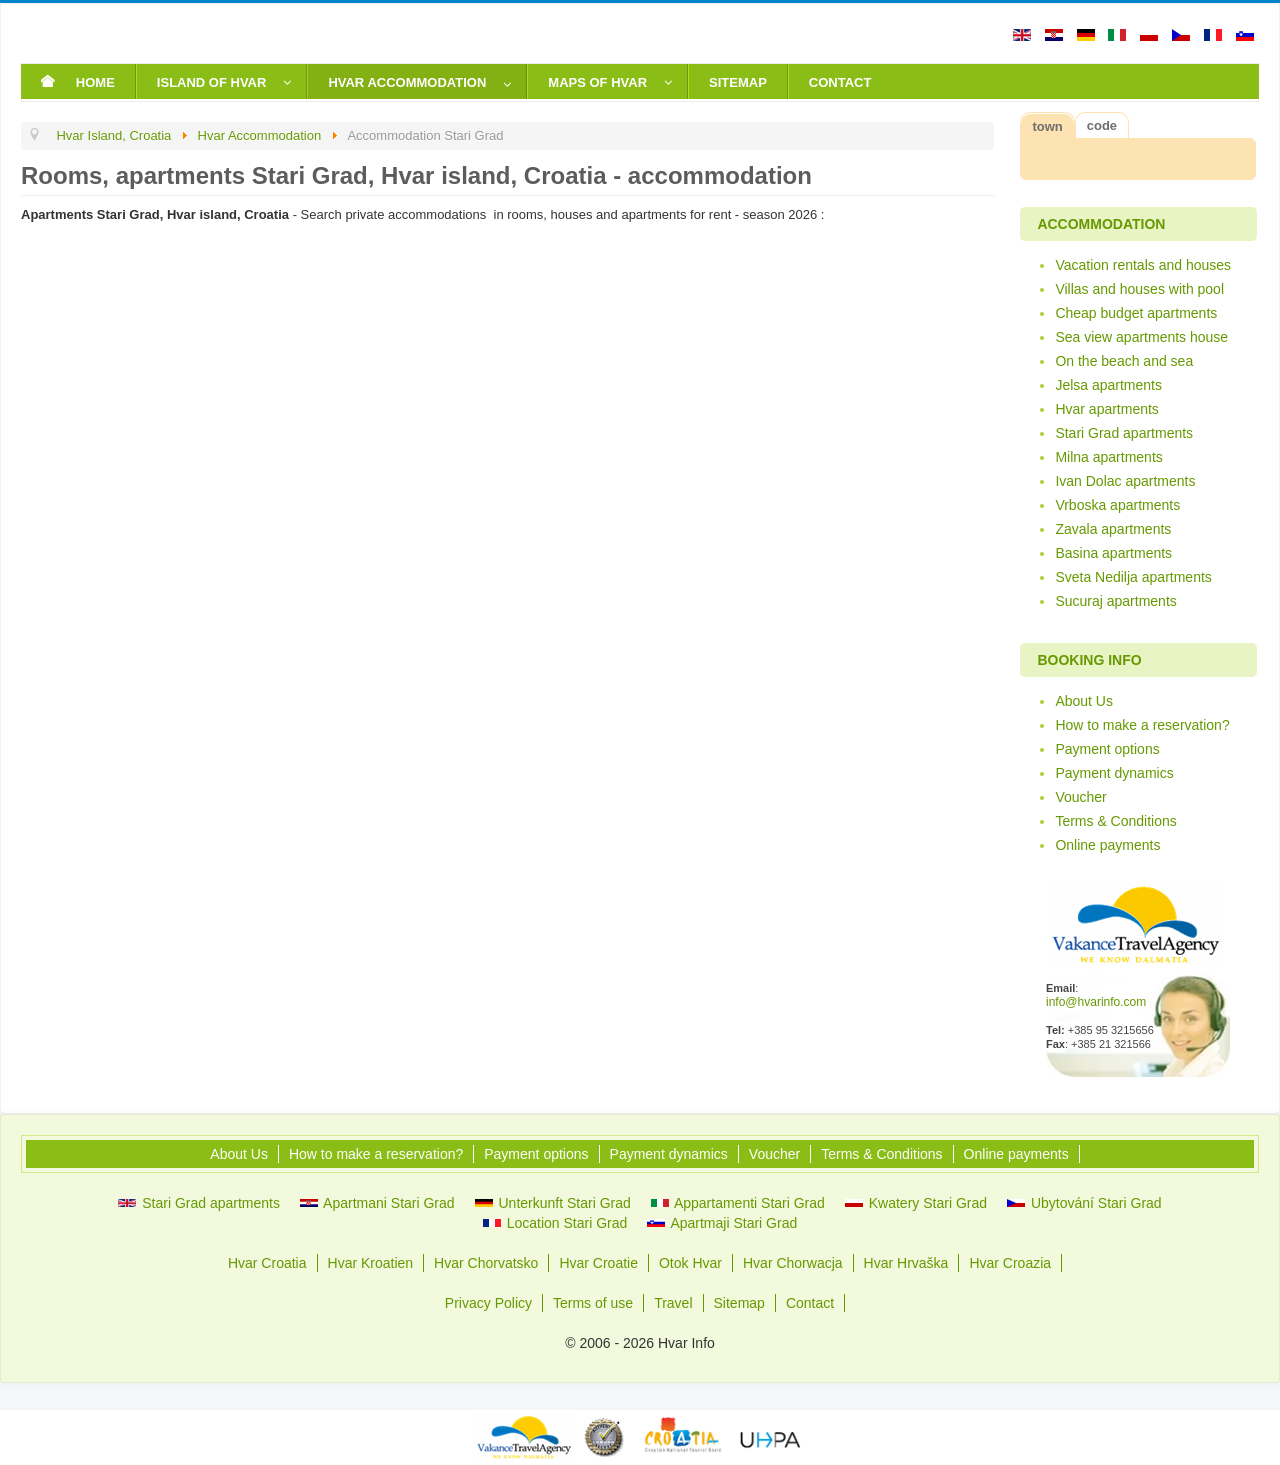  What do you see at coordinates (916, 1203) in the screenshot?
I see `Kwatery Stari Grad` at bounding box center [916, 1203].